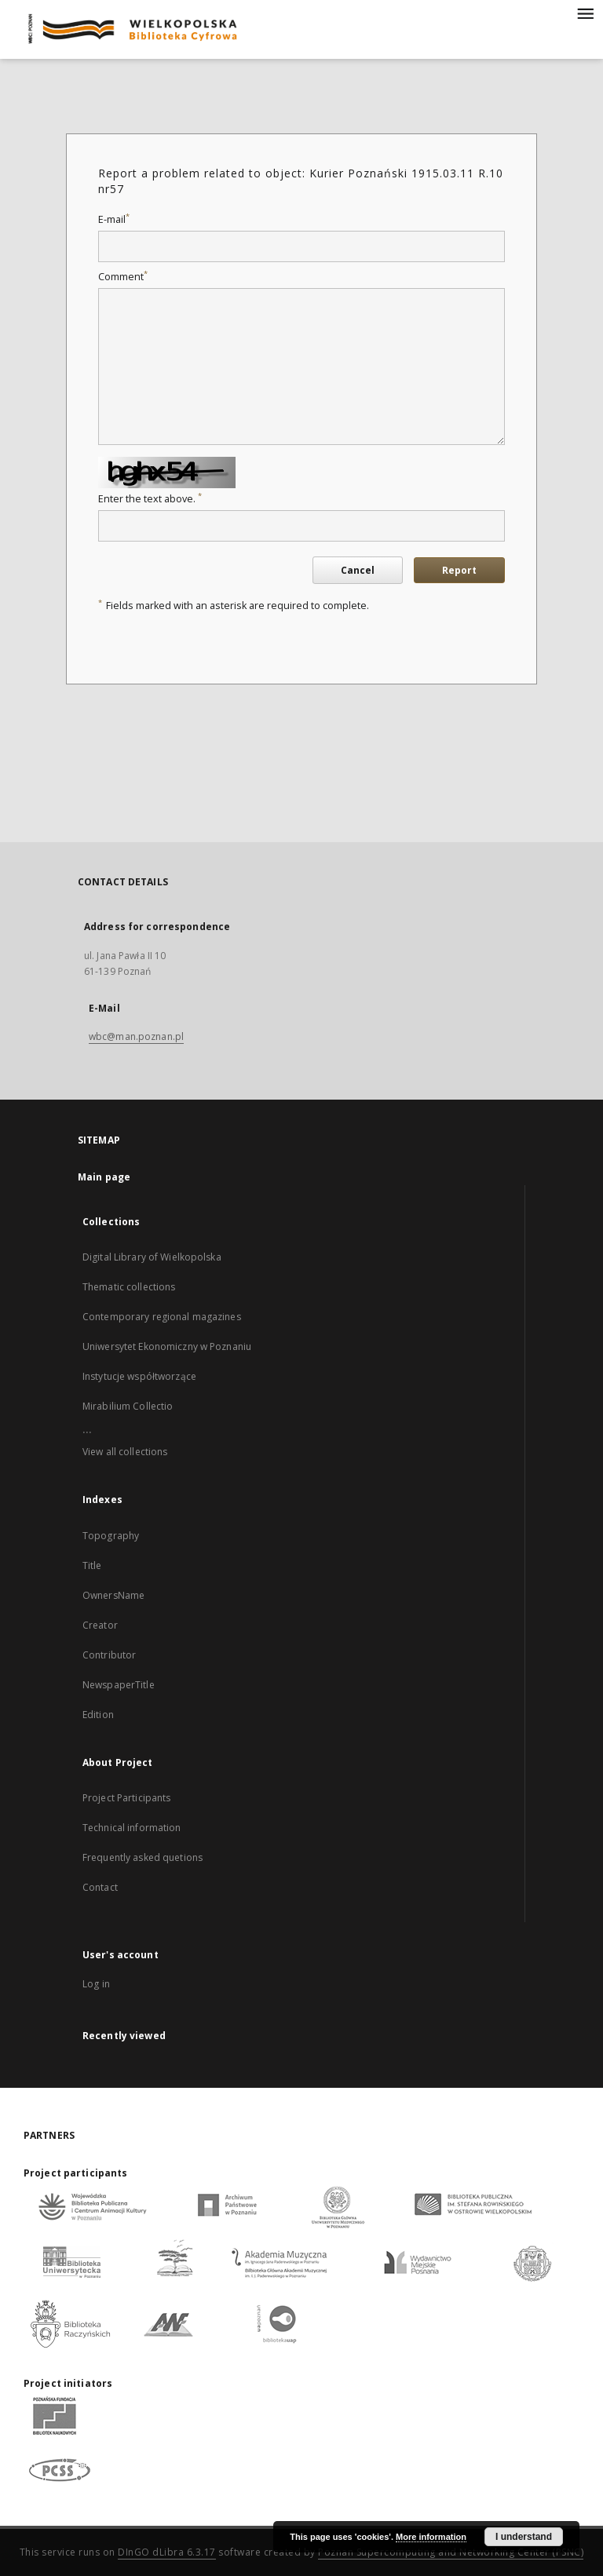 The image size is (603, 2576). What do you see at coordinates (450, 2552) in the screenshot?
I see `Poznan Supercomputing and Networking Center (PSNC)` at bounding box center [450, 2552].